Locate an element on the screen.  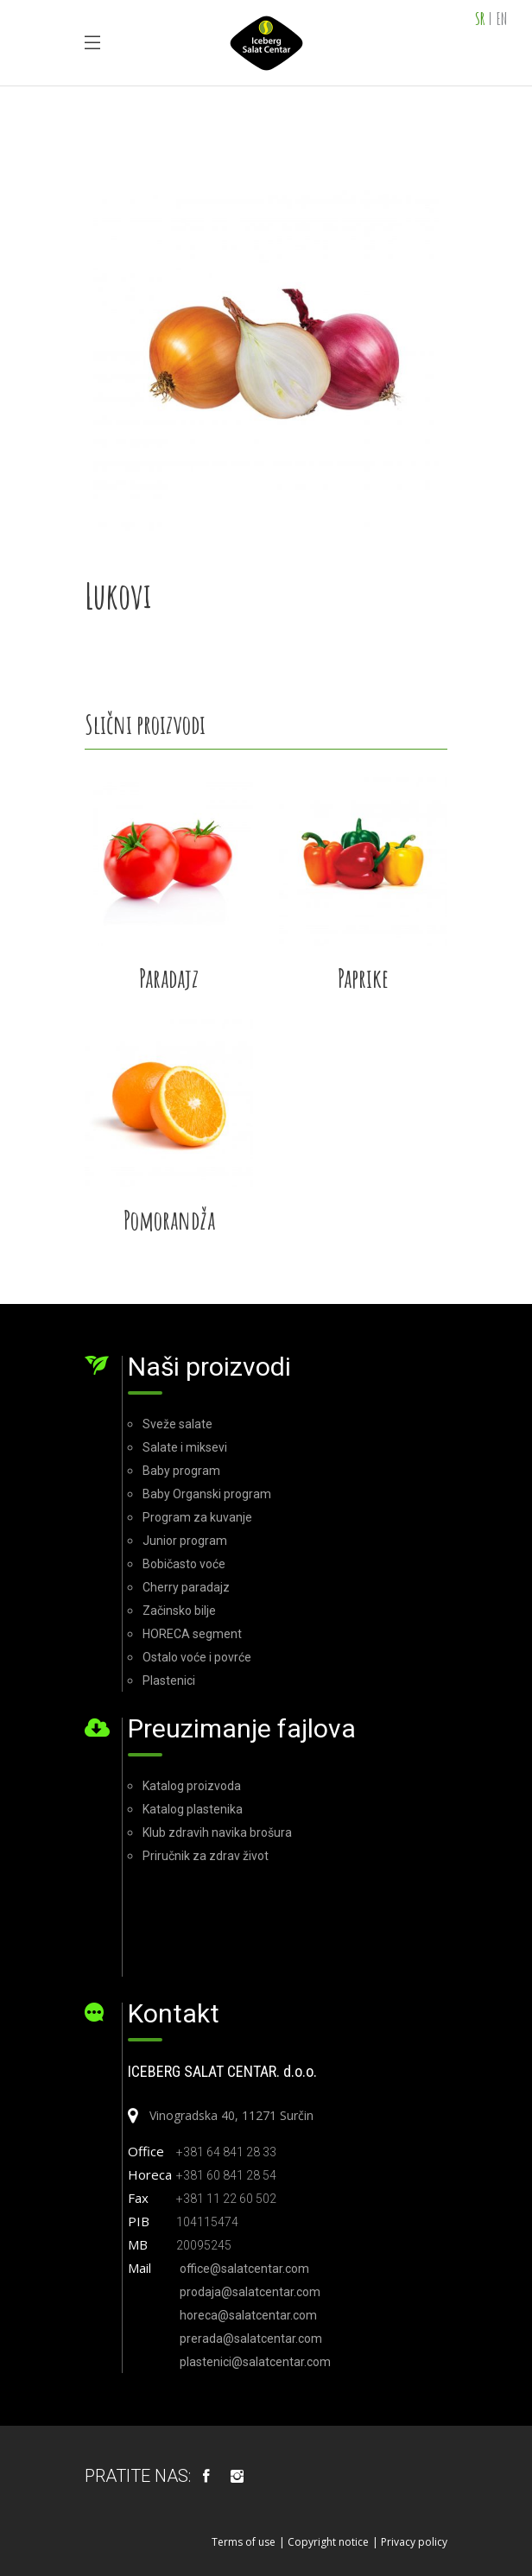
plastenici@salatcentar.com is located at coordinates (255, 2362).